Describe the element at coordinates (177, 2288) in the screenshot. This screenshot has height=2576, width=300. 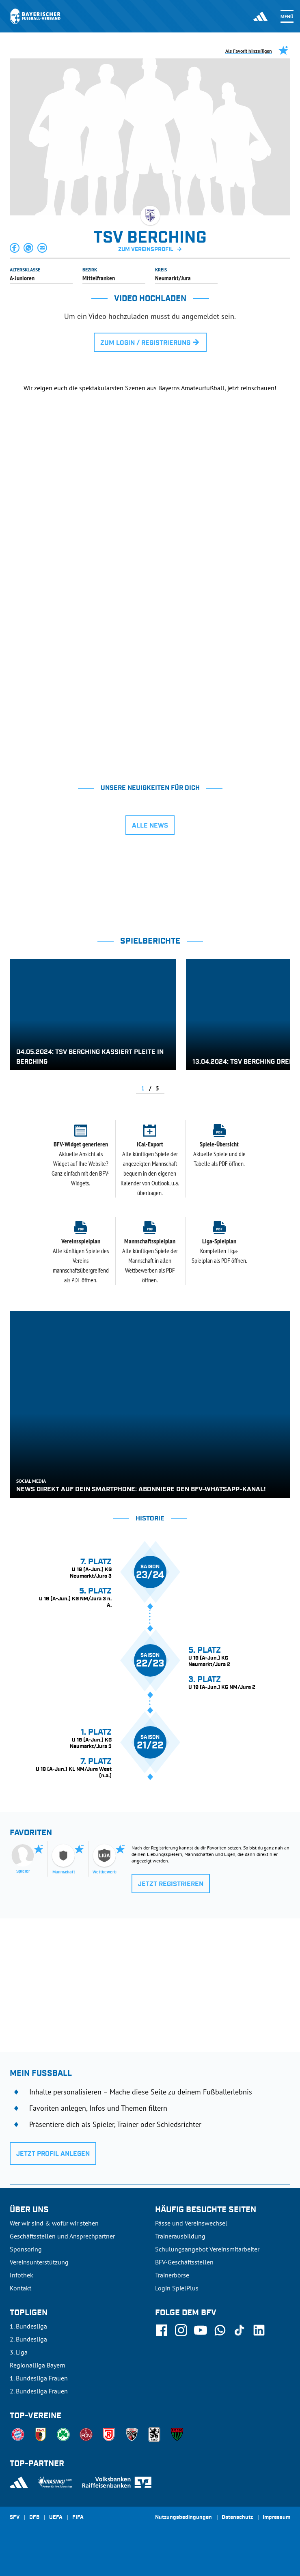
I see `Login SpielPlus` at that location.